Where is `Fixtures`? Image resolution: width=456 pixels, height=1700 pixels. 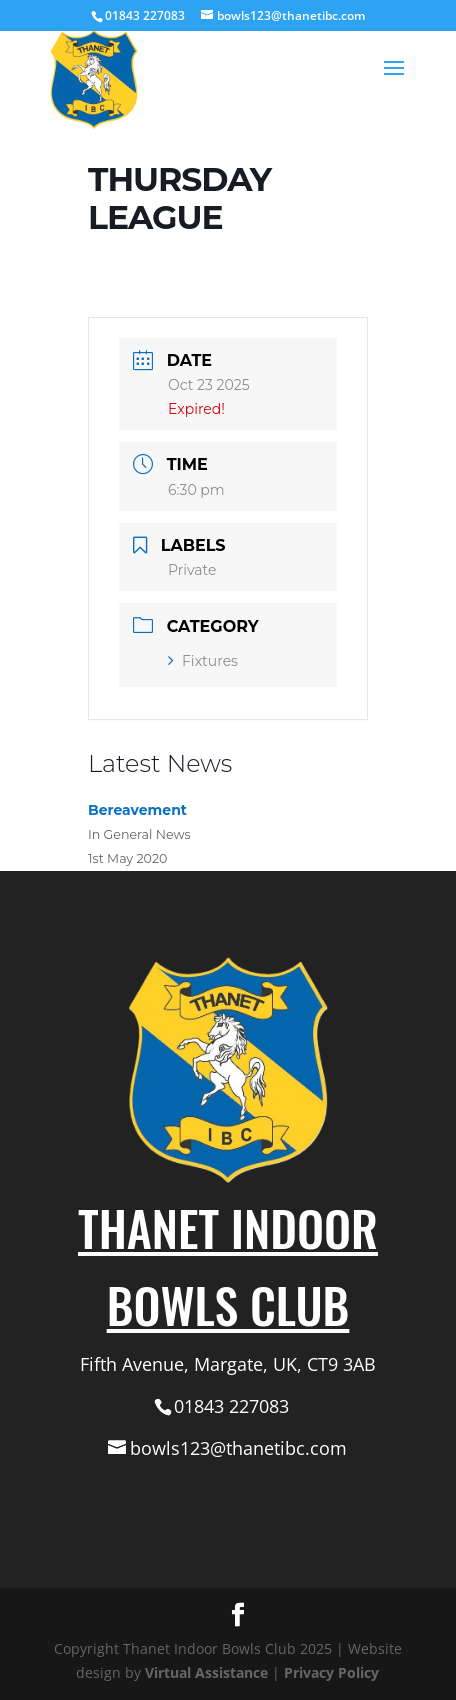
Fixtures is located at coordinates (203, 661).